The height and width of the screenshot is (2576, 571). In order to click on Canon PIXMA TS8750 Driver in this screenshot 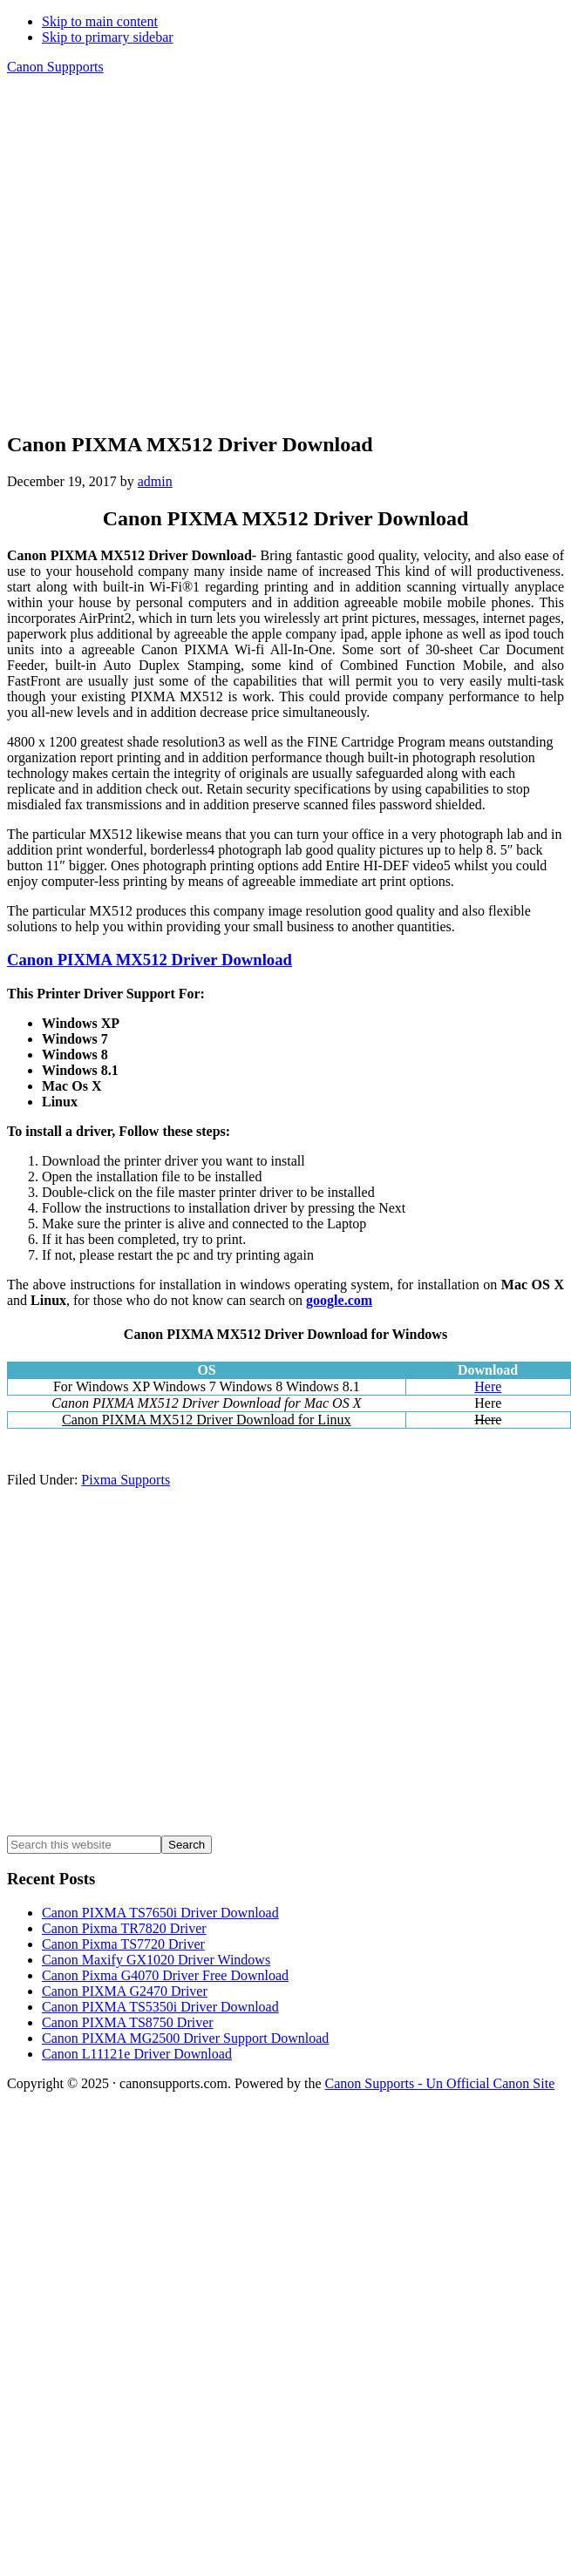, I will do `click(128, 2022)`.